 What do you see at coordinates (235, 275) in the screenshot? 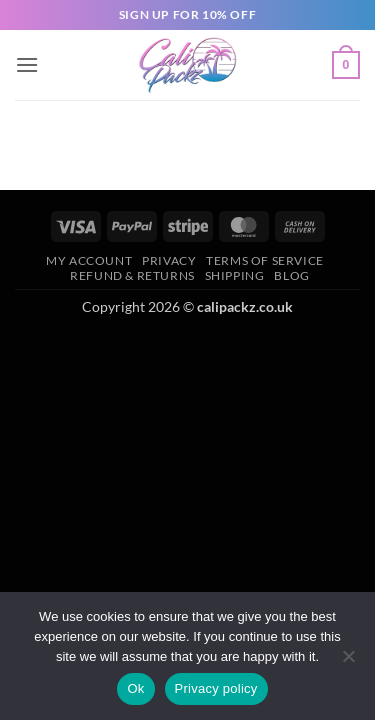
I see `Shipping` at bounding box center [235, 275].